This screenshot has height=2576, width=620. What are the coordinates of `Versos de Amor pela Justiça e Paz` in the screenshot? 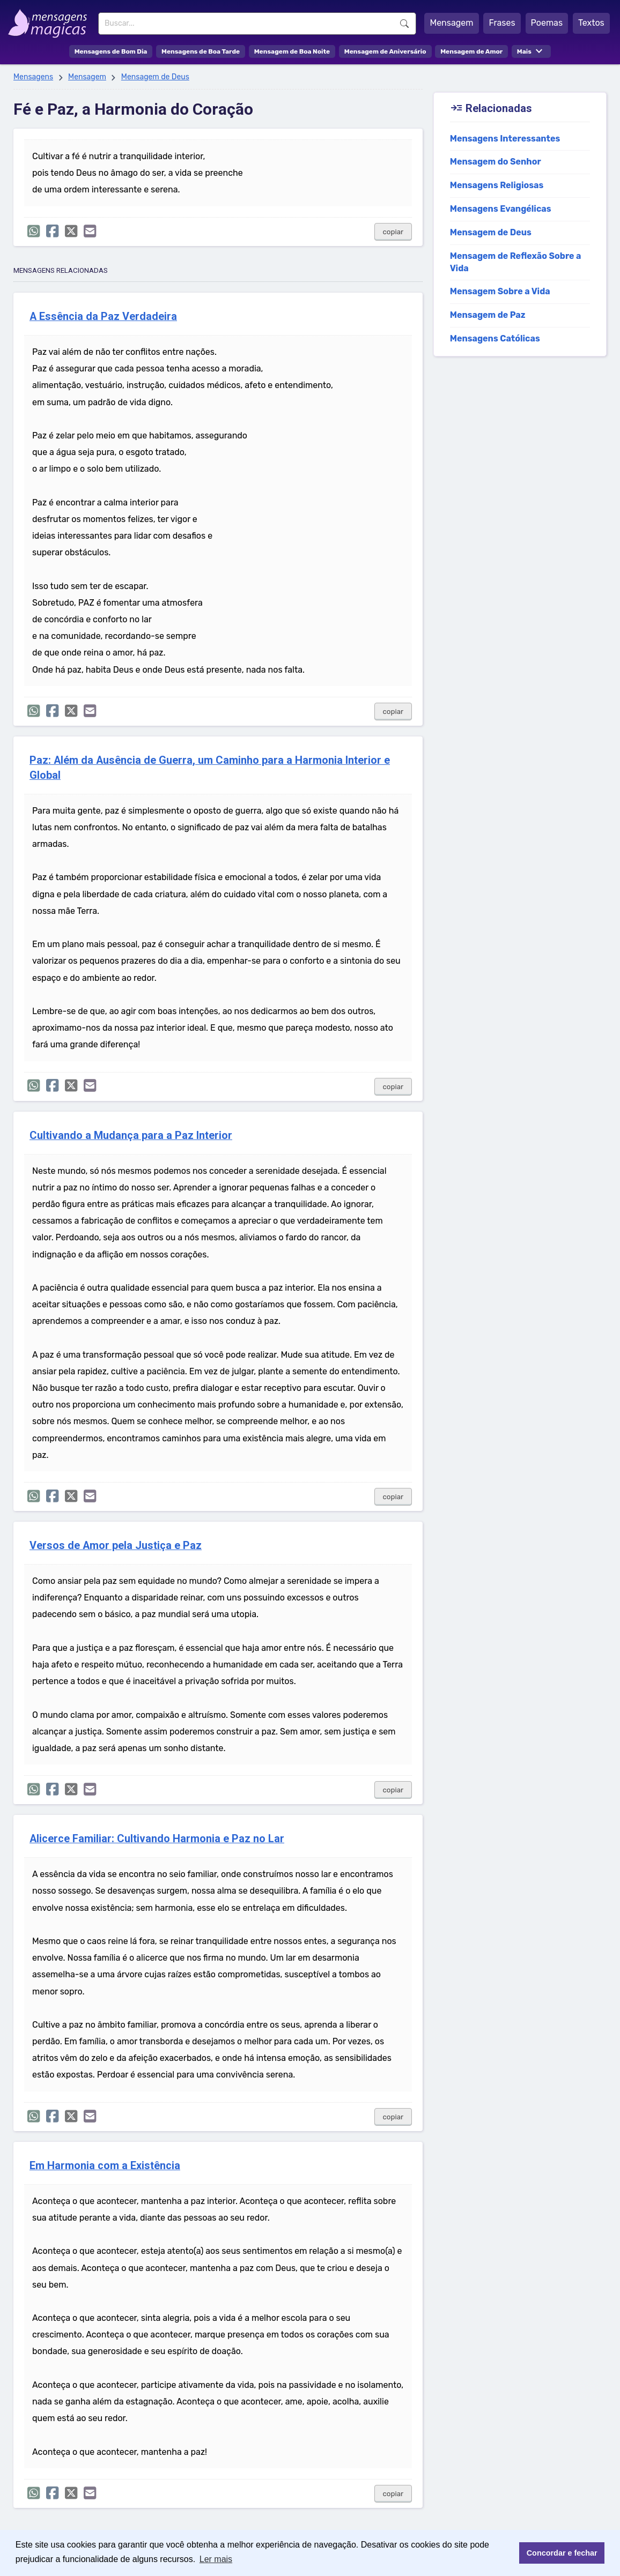 It's located at (115, 1545).